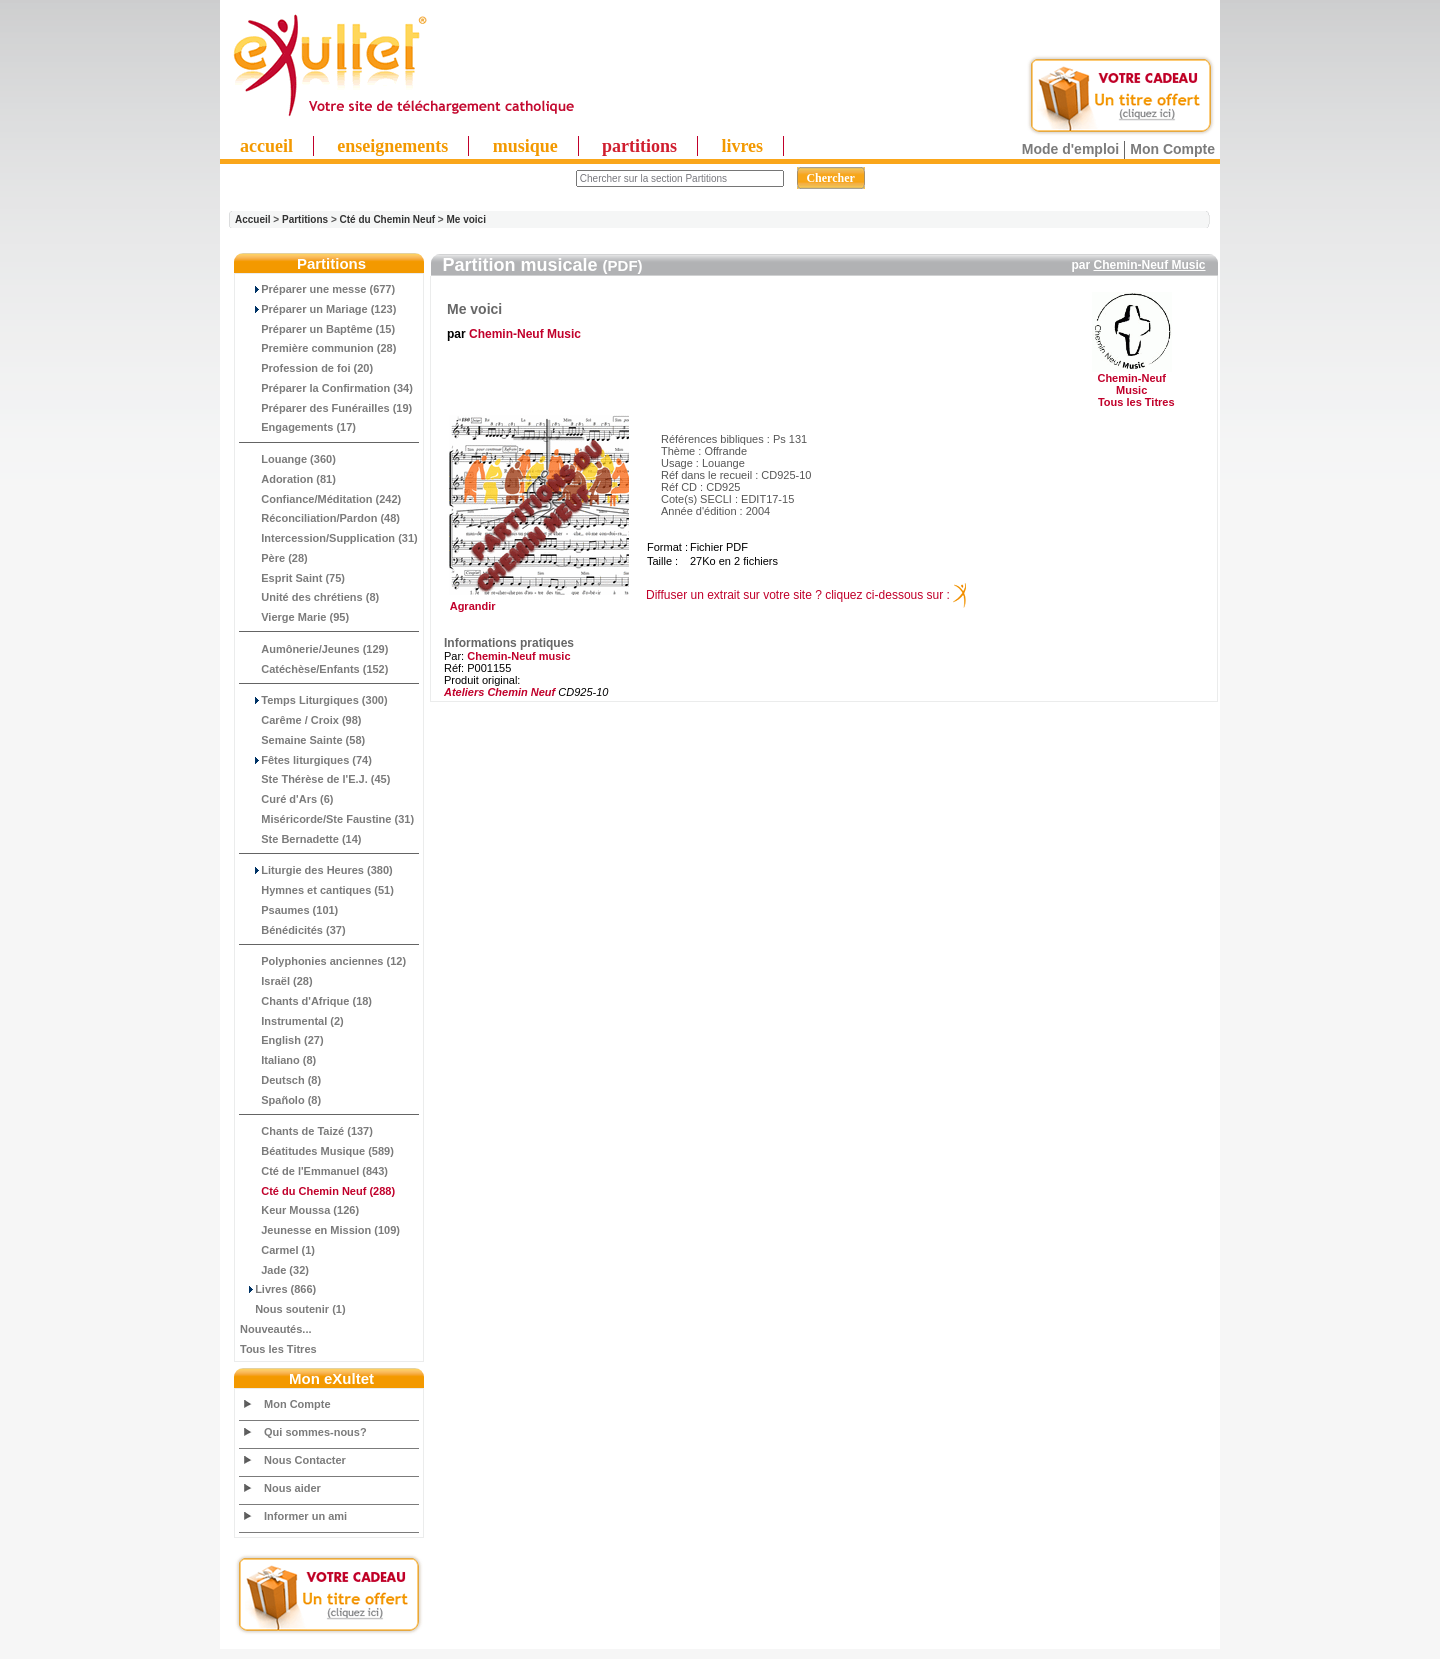 Image resolution: width=1440 pixels, height=1659 pixels. I want to click on Semaine Sainte (58), so click(302, 740).